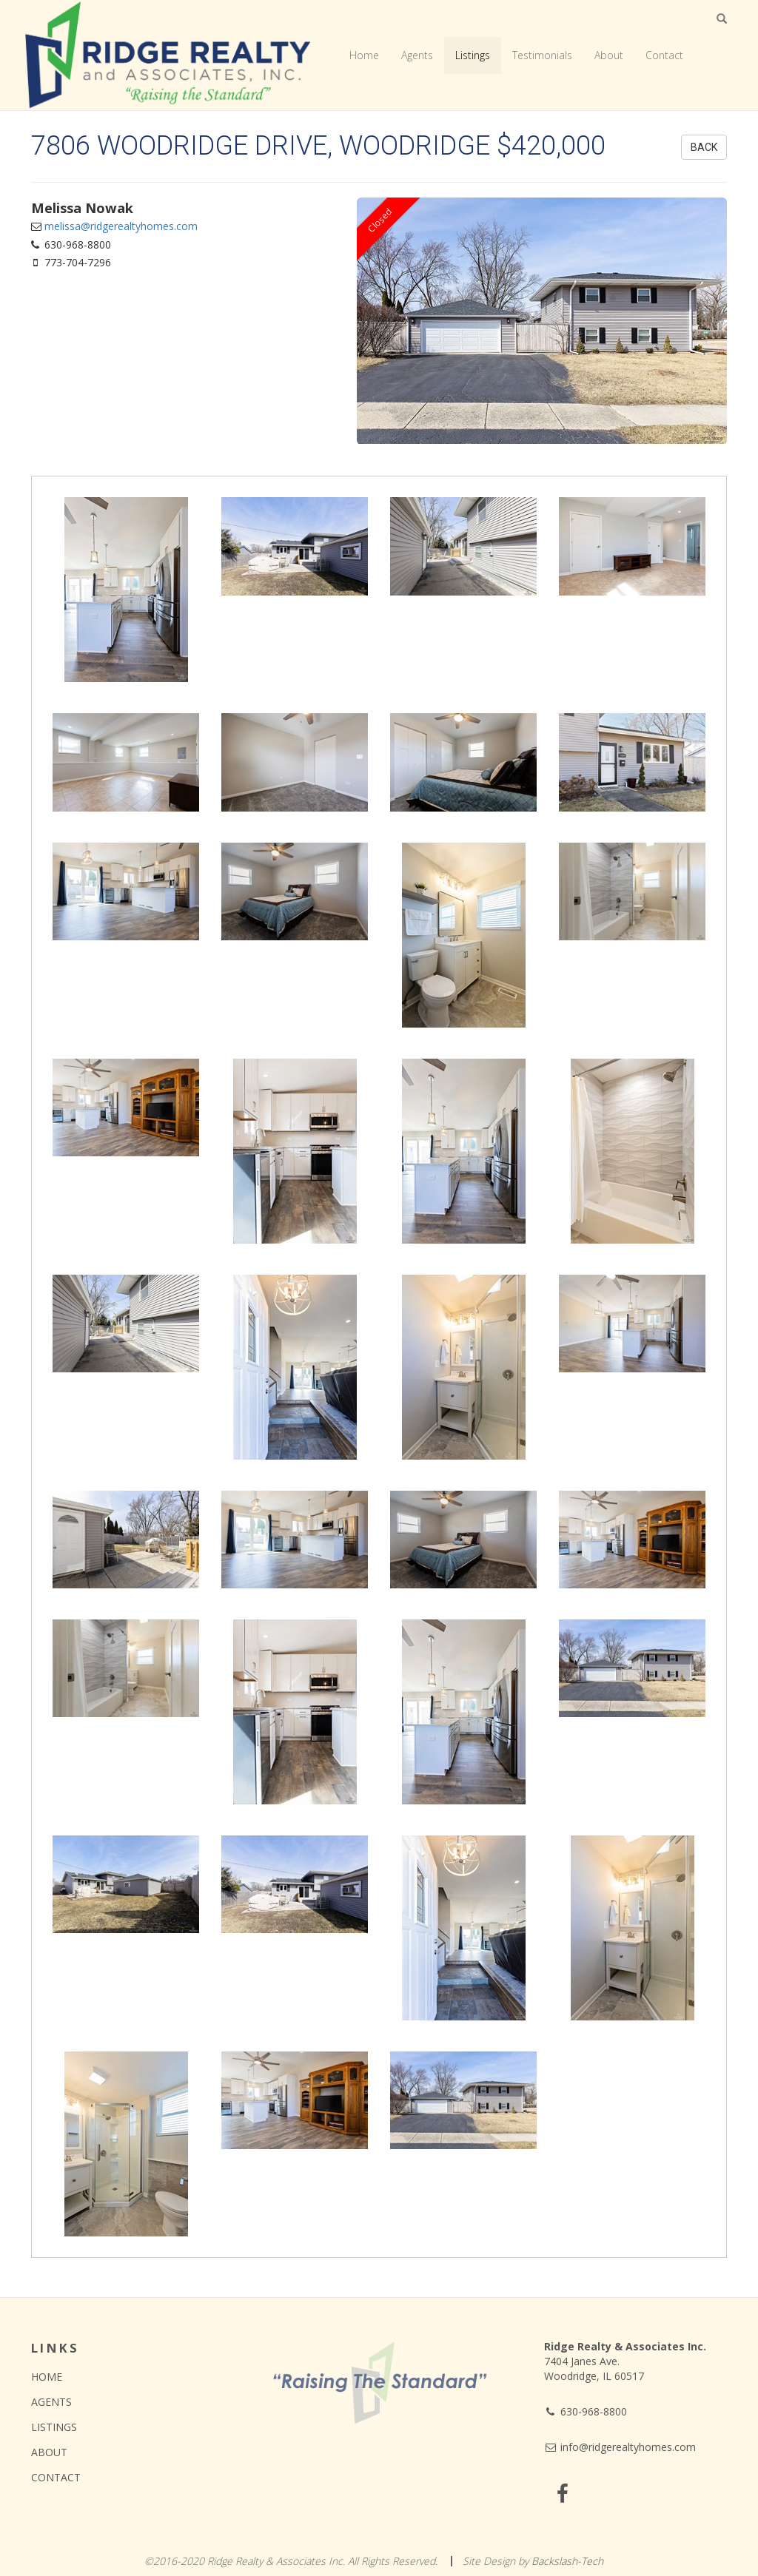  Describe the element at coordinates (121, 226) in the screenshot. I see `melissa@ridgerealtyhomes.com` at that location.